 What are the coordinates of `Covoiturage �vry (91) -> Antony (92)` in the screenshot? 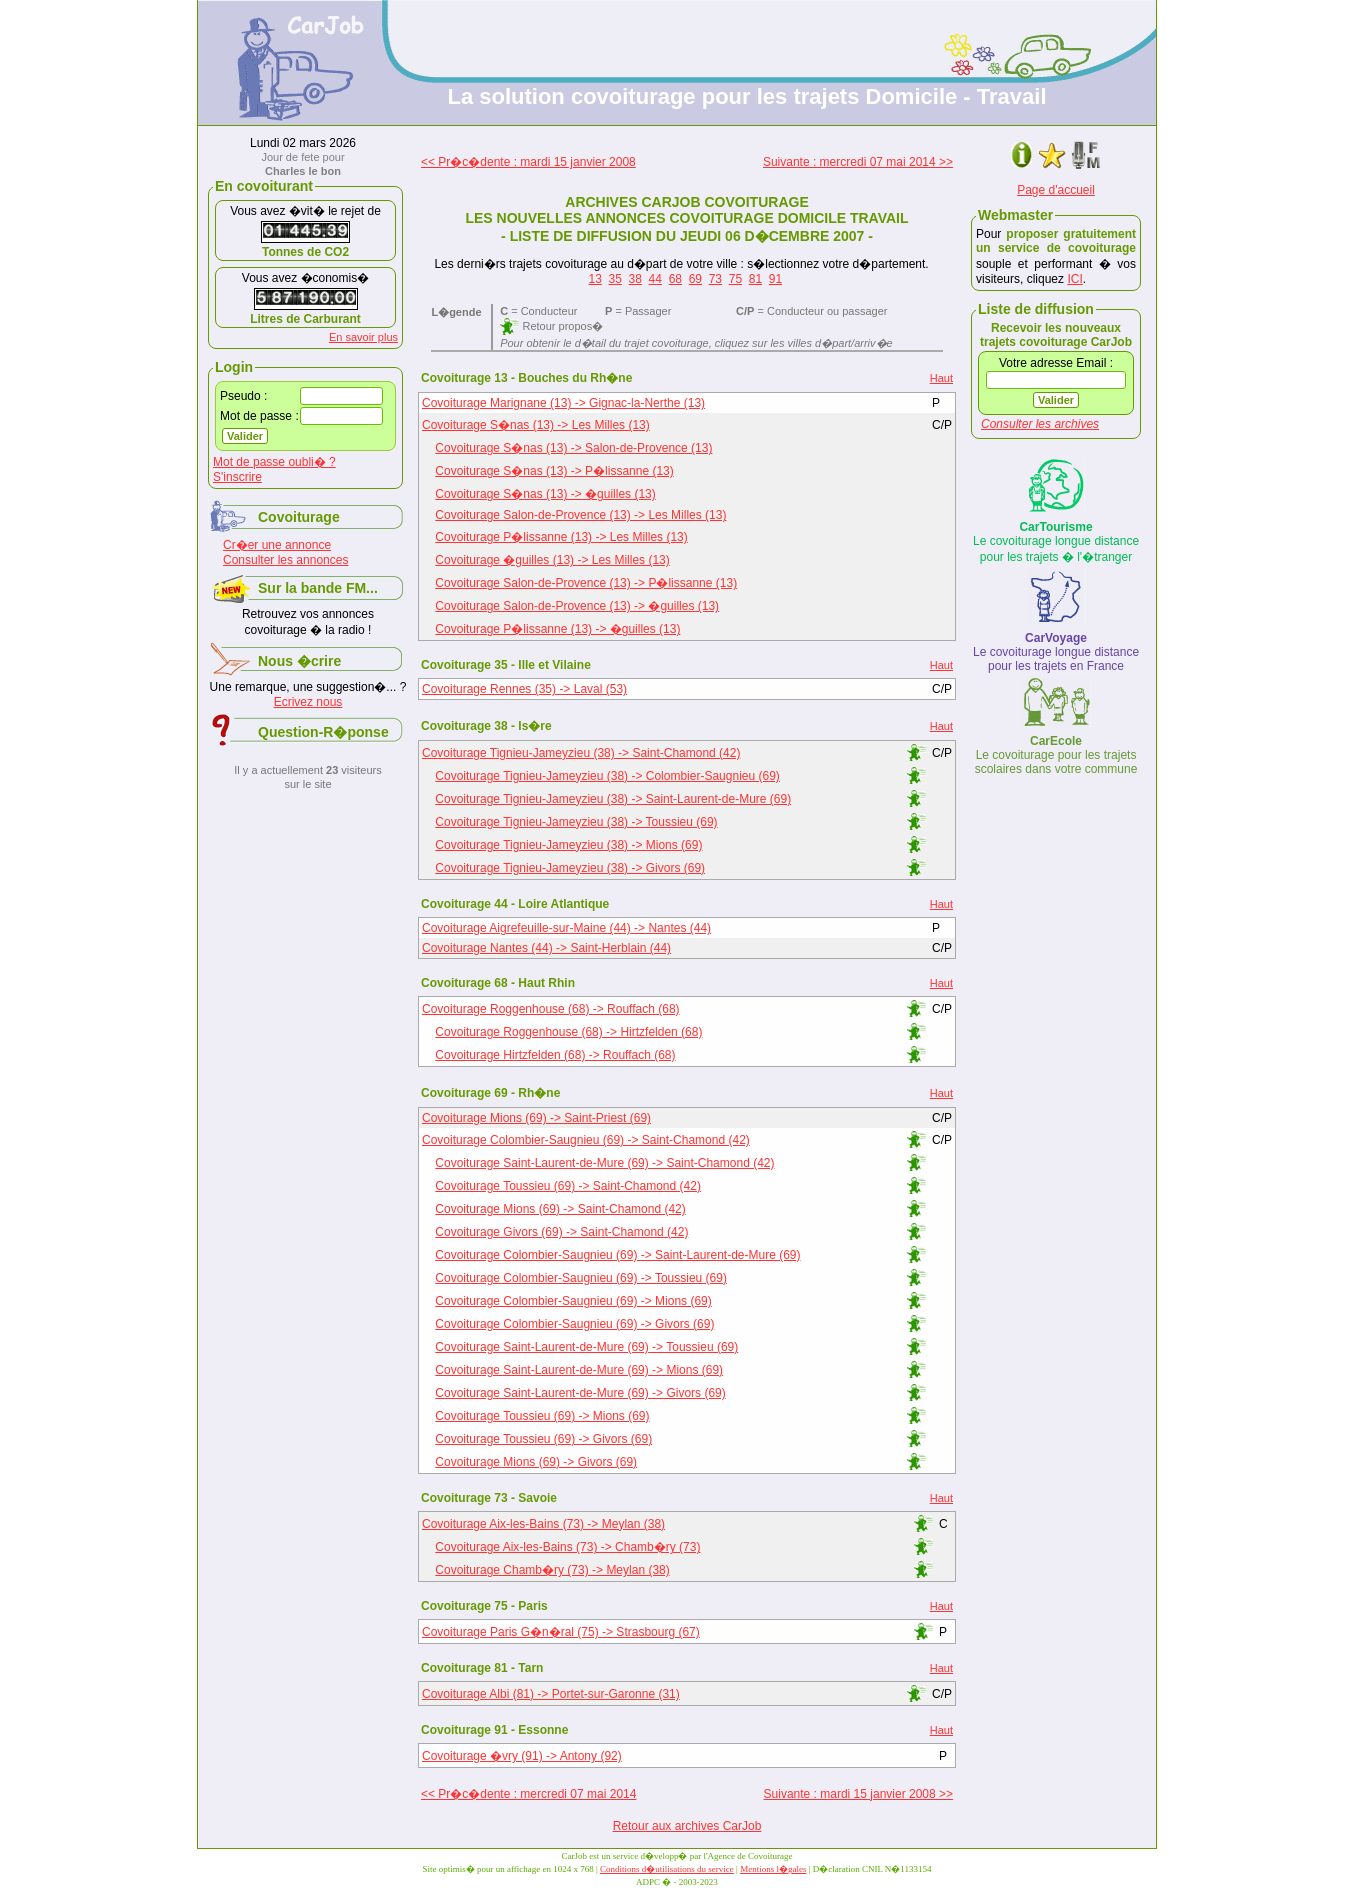 It's located at (522, 1756).